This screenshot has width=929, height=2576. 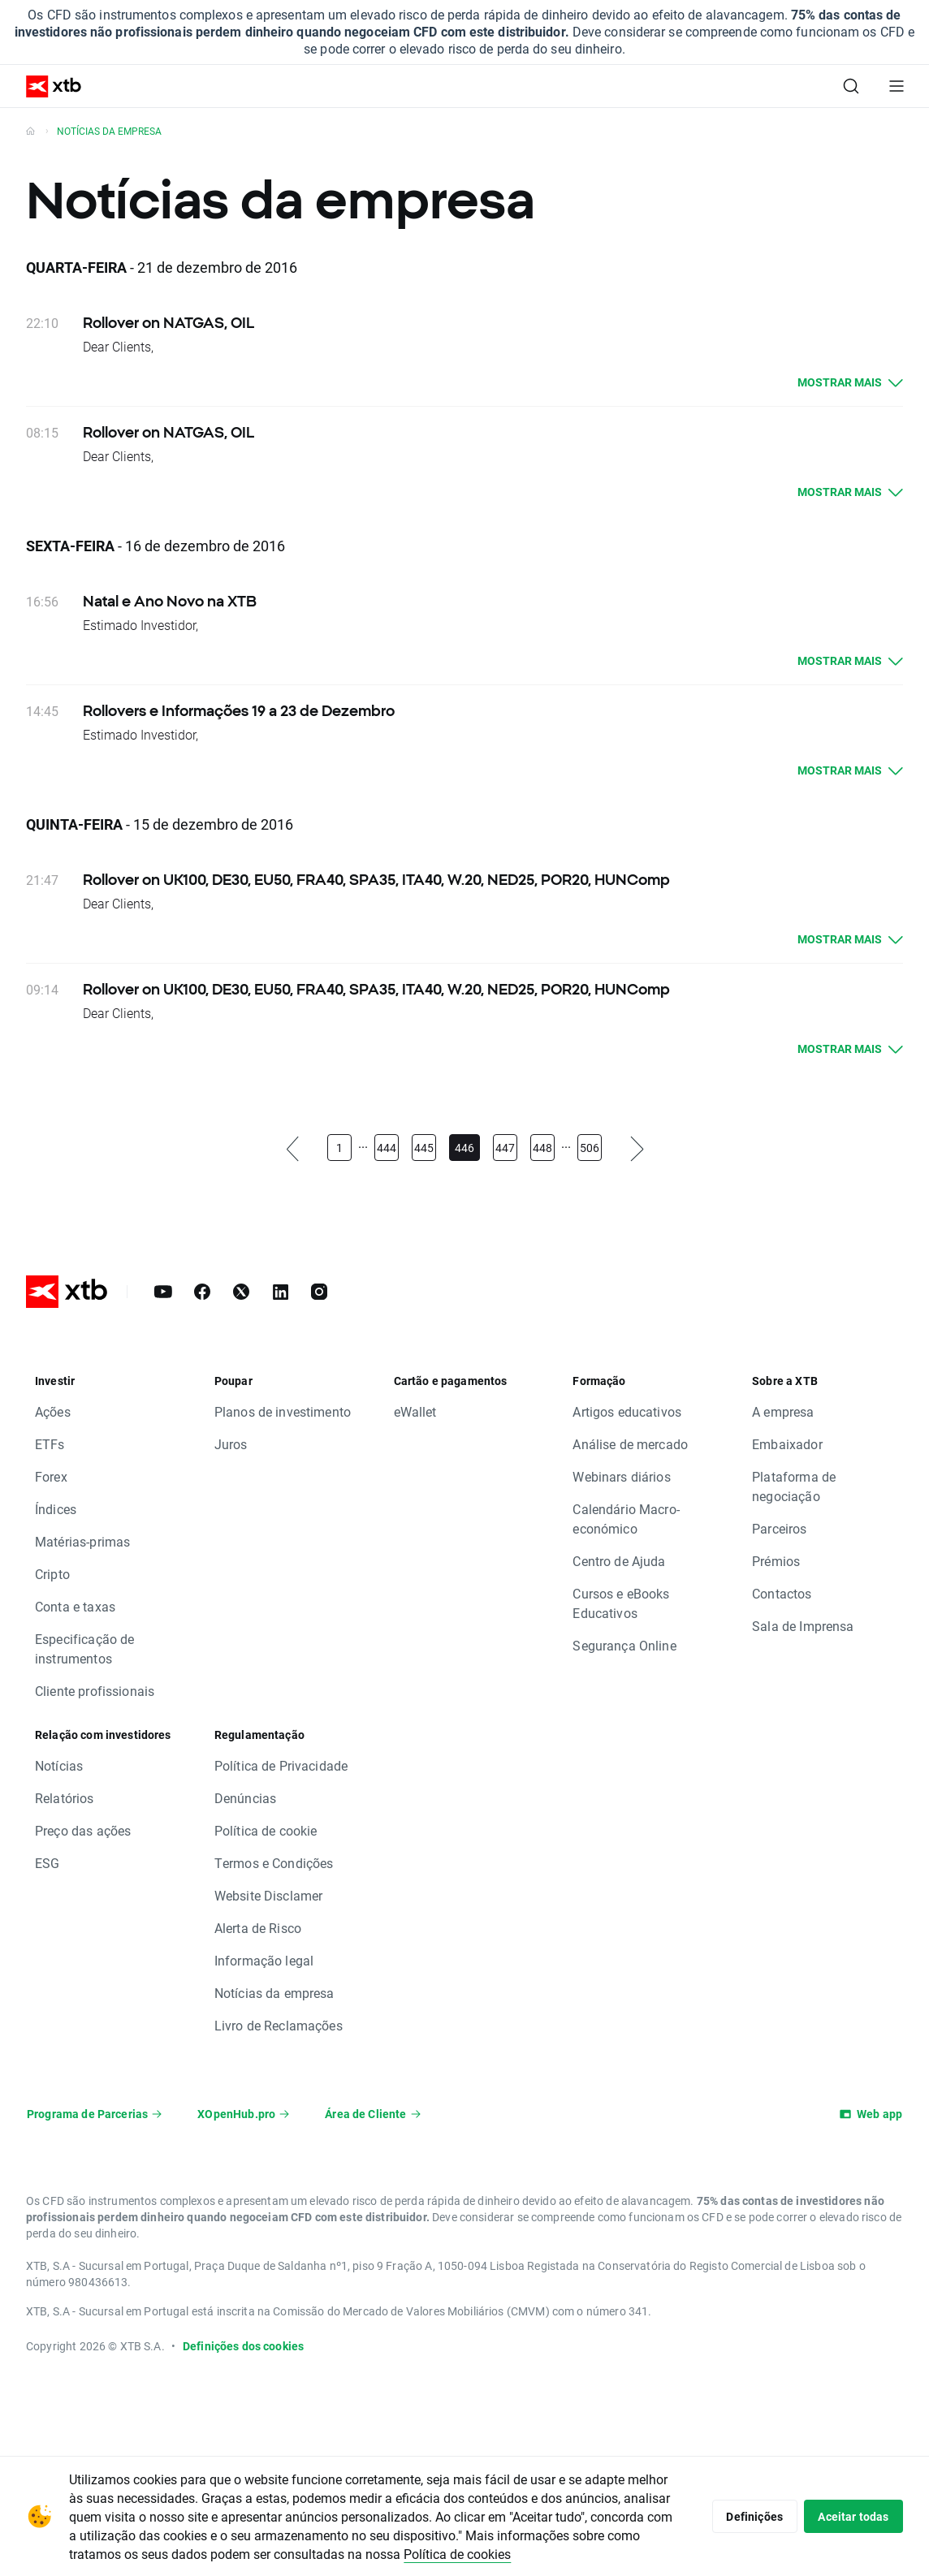 I want to click on Definições dos cookies, so click(x=243, y=2346).